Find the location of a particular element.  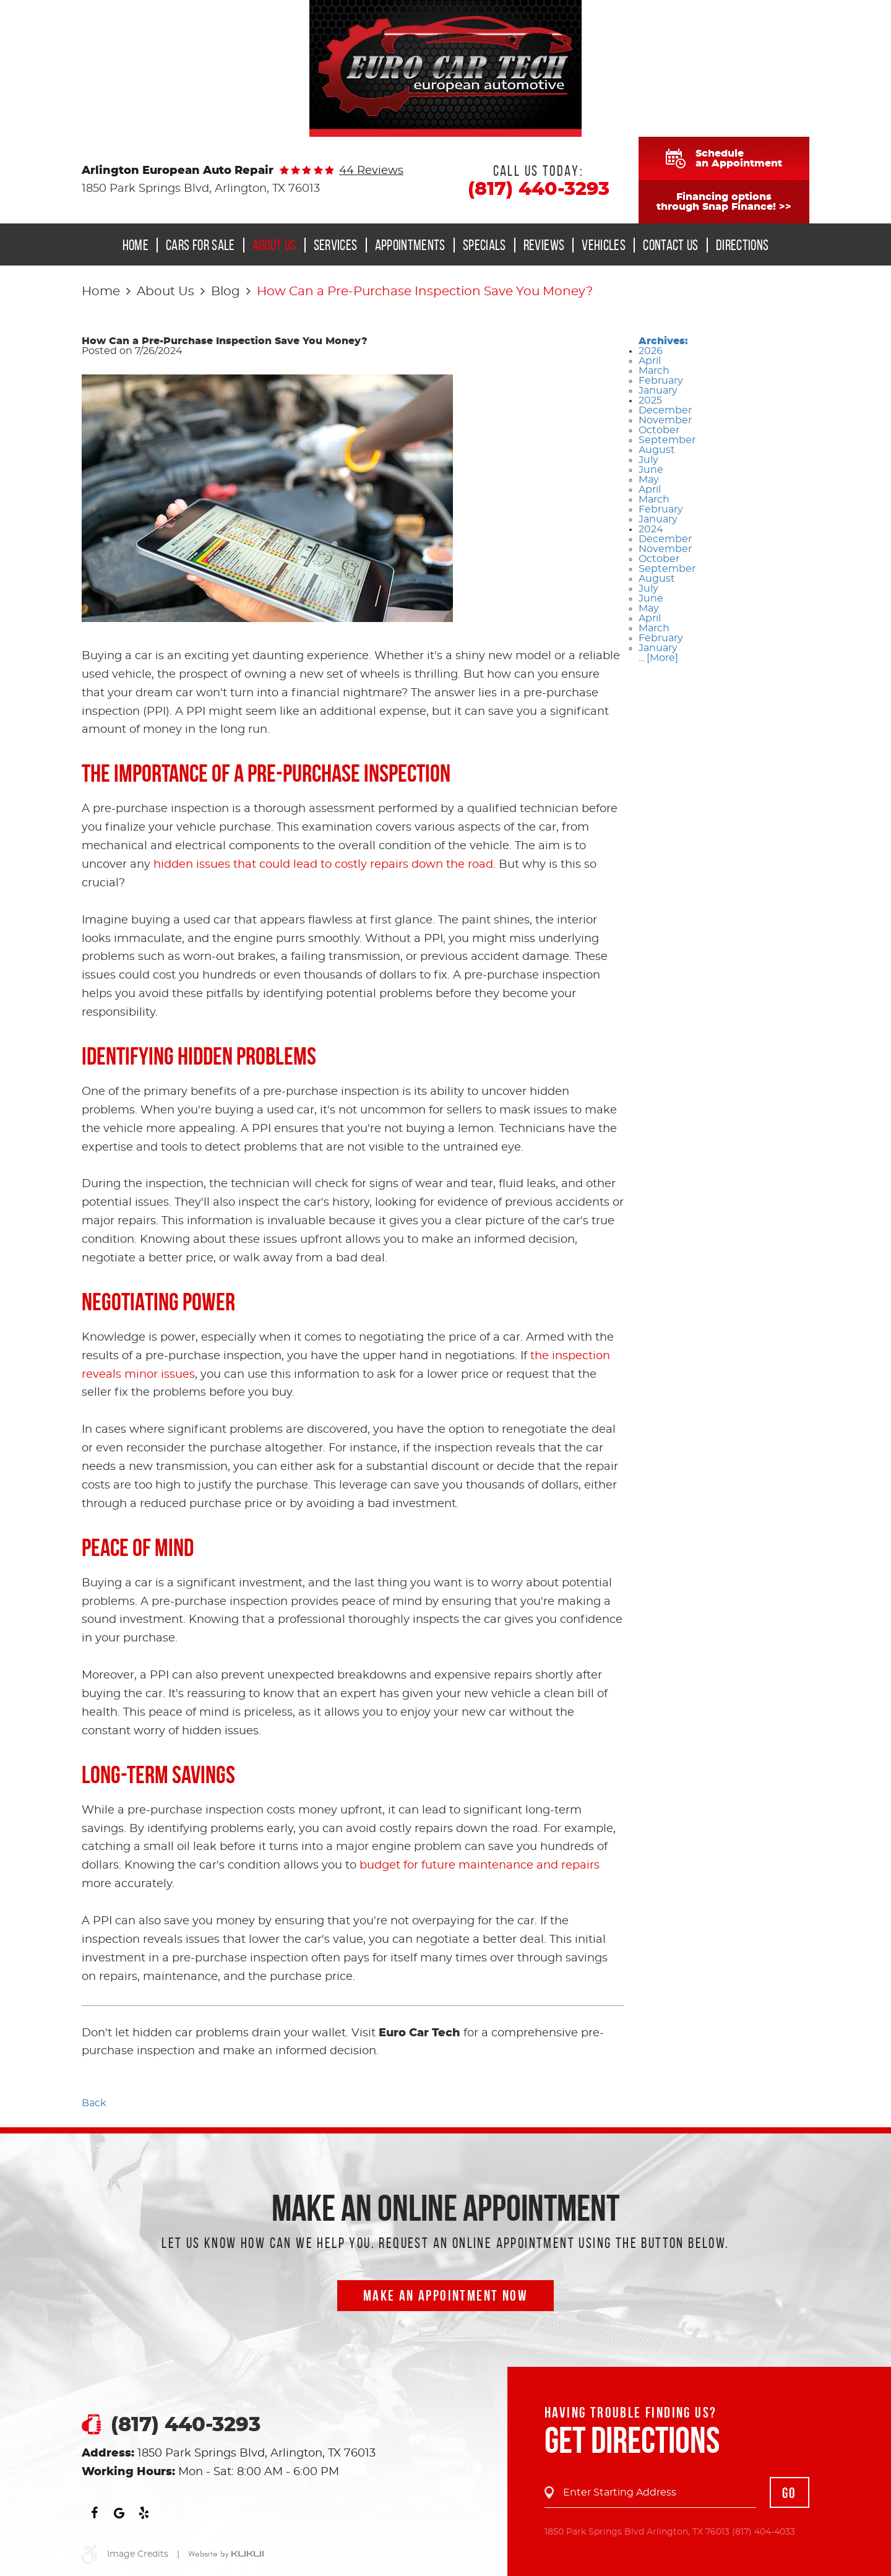

budget for future maintenance and repairs is located at coordinates (479, 1865).